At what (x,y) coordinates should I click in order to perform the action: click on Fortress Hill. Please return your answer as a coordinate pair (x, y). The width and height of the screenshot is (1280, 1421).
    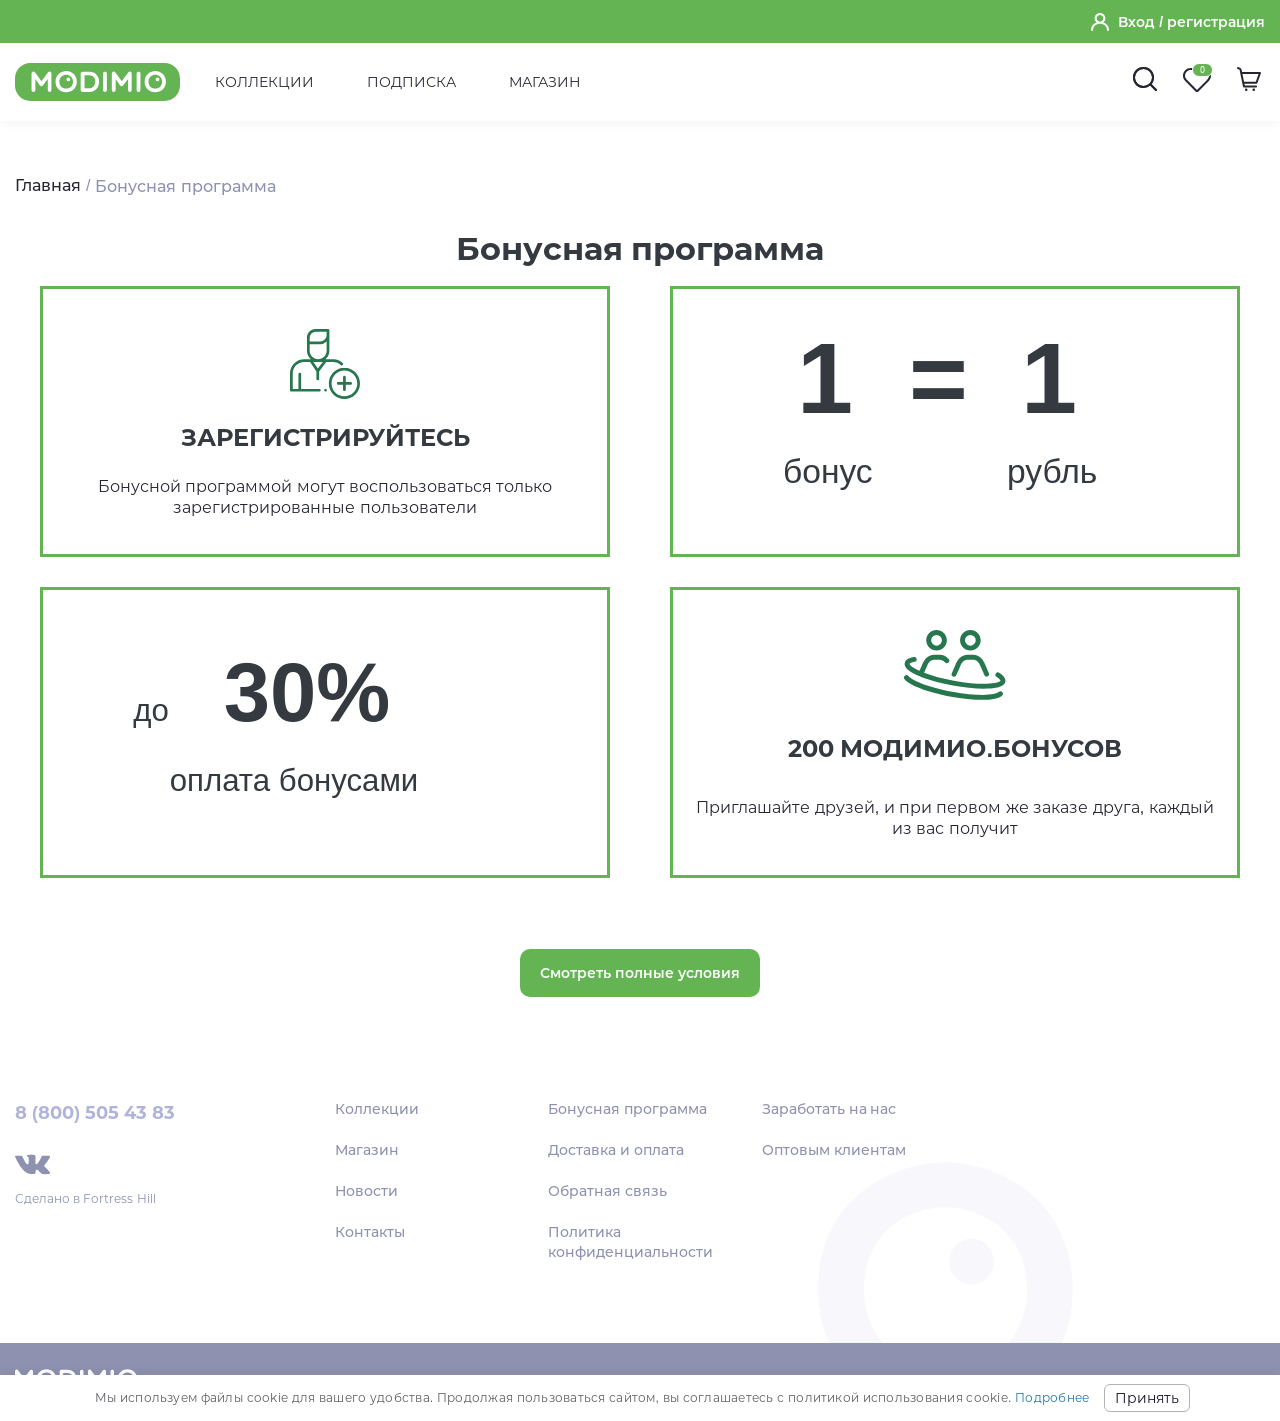
    Looking at the image, I should click on (119, 1198).